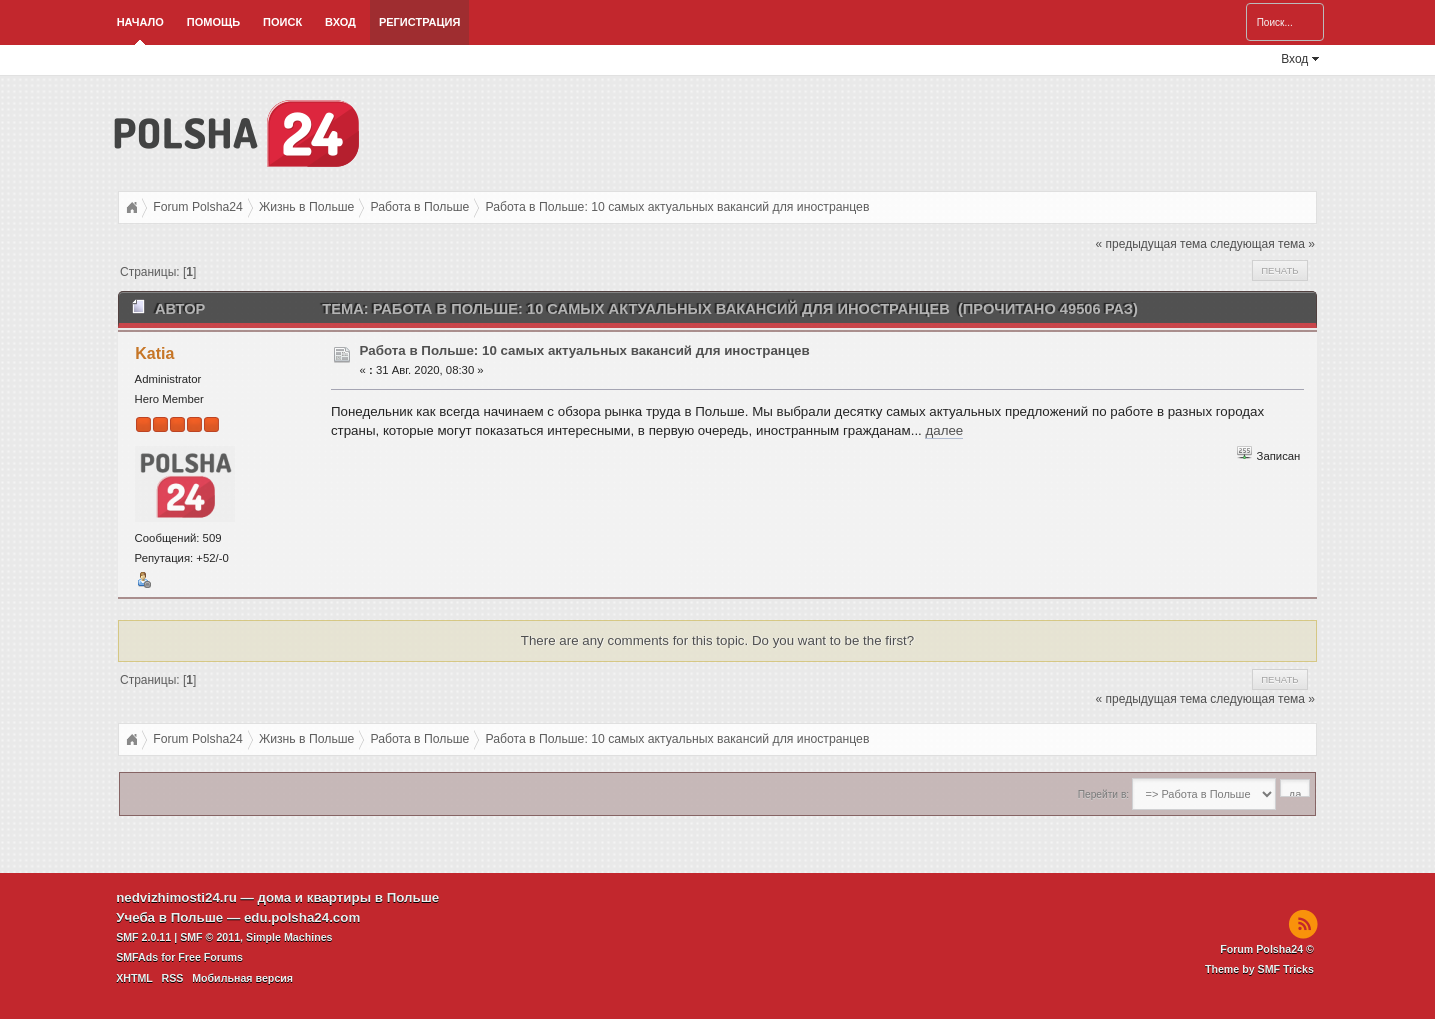 The image size is (1435, 1019). What do you see at coordinates (1151, 244) in the screenshot?
I see `« предыдущая тема` at bounding box center [1151, 244].